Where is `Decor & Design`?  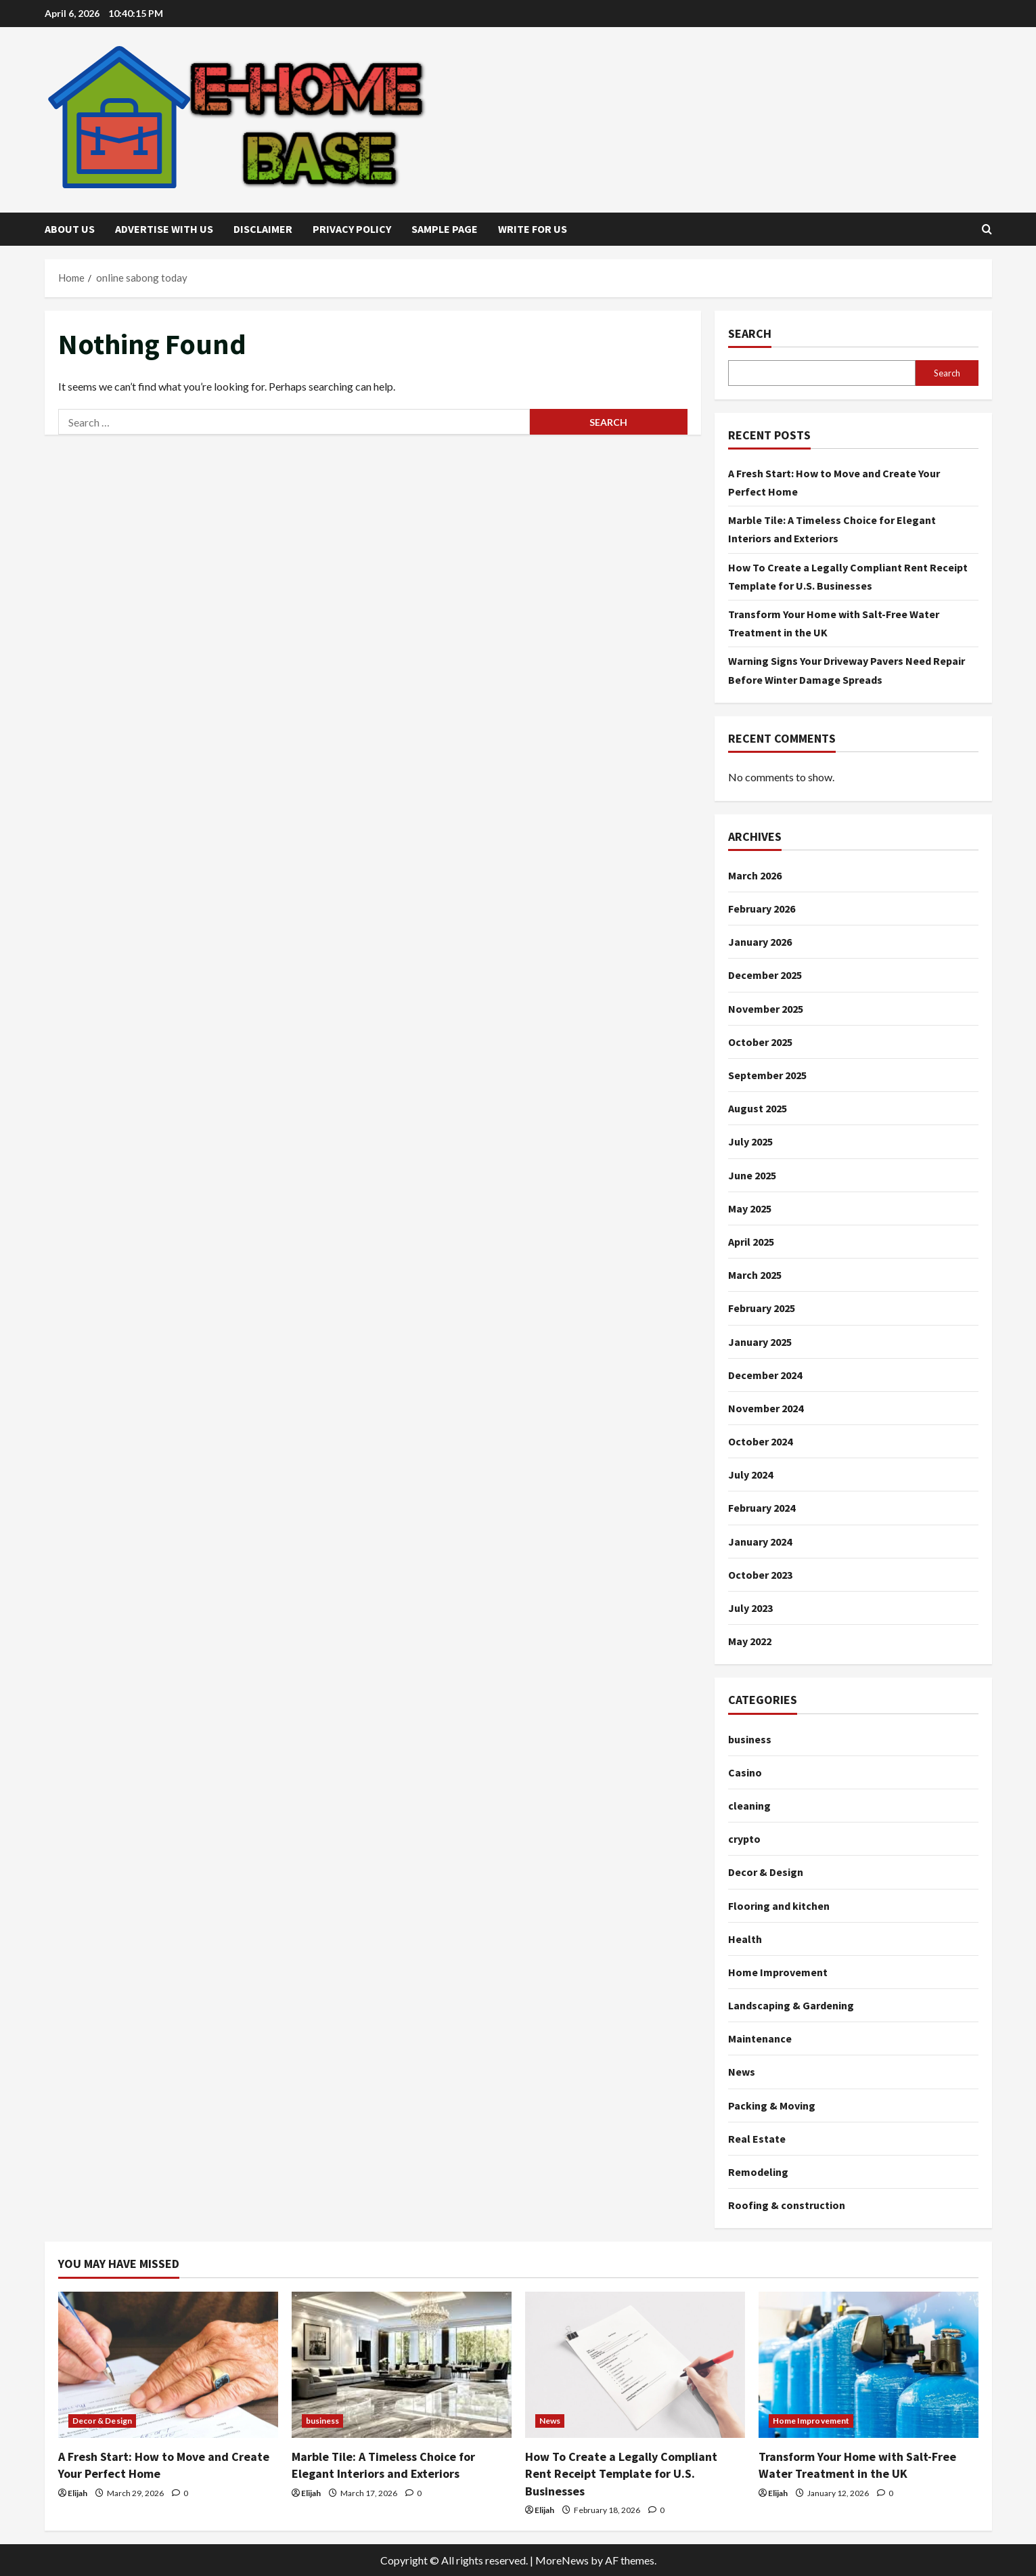
Decor & Design is located at coordinates (765, 1872).